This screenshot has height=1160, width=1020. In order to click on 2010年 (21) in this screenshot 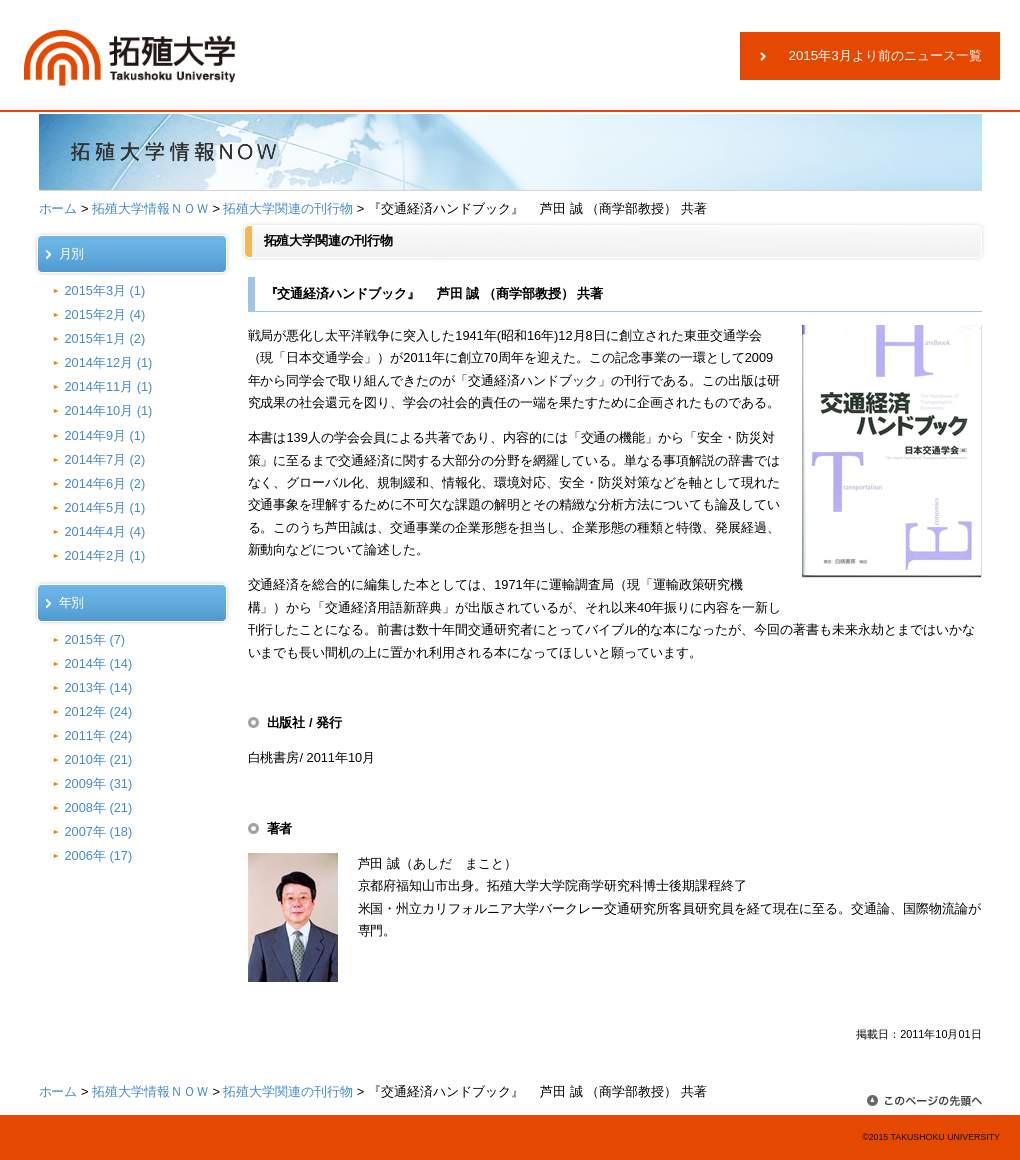, I will do `click(99, 759)`.